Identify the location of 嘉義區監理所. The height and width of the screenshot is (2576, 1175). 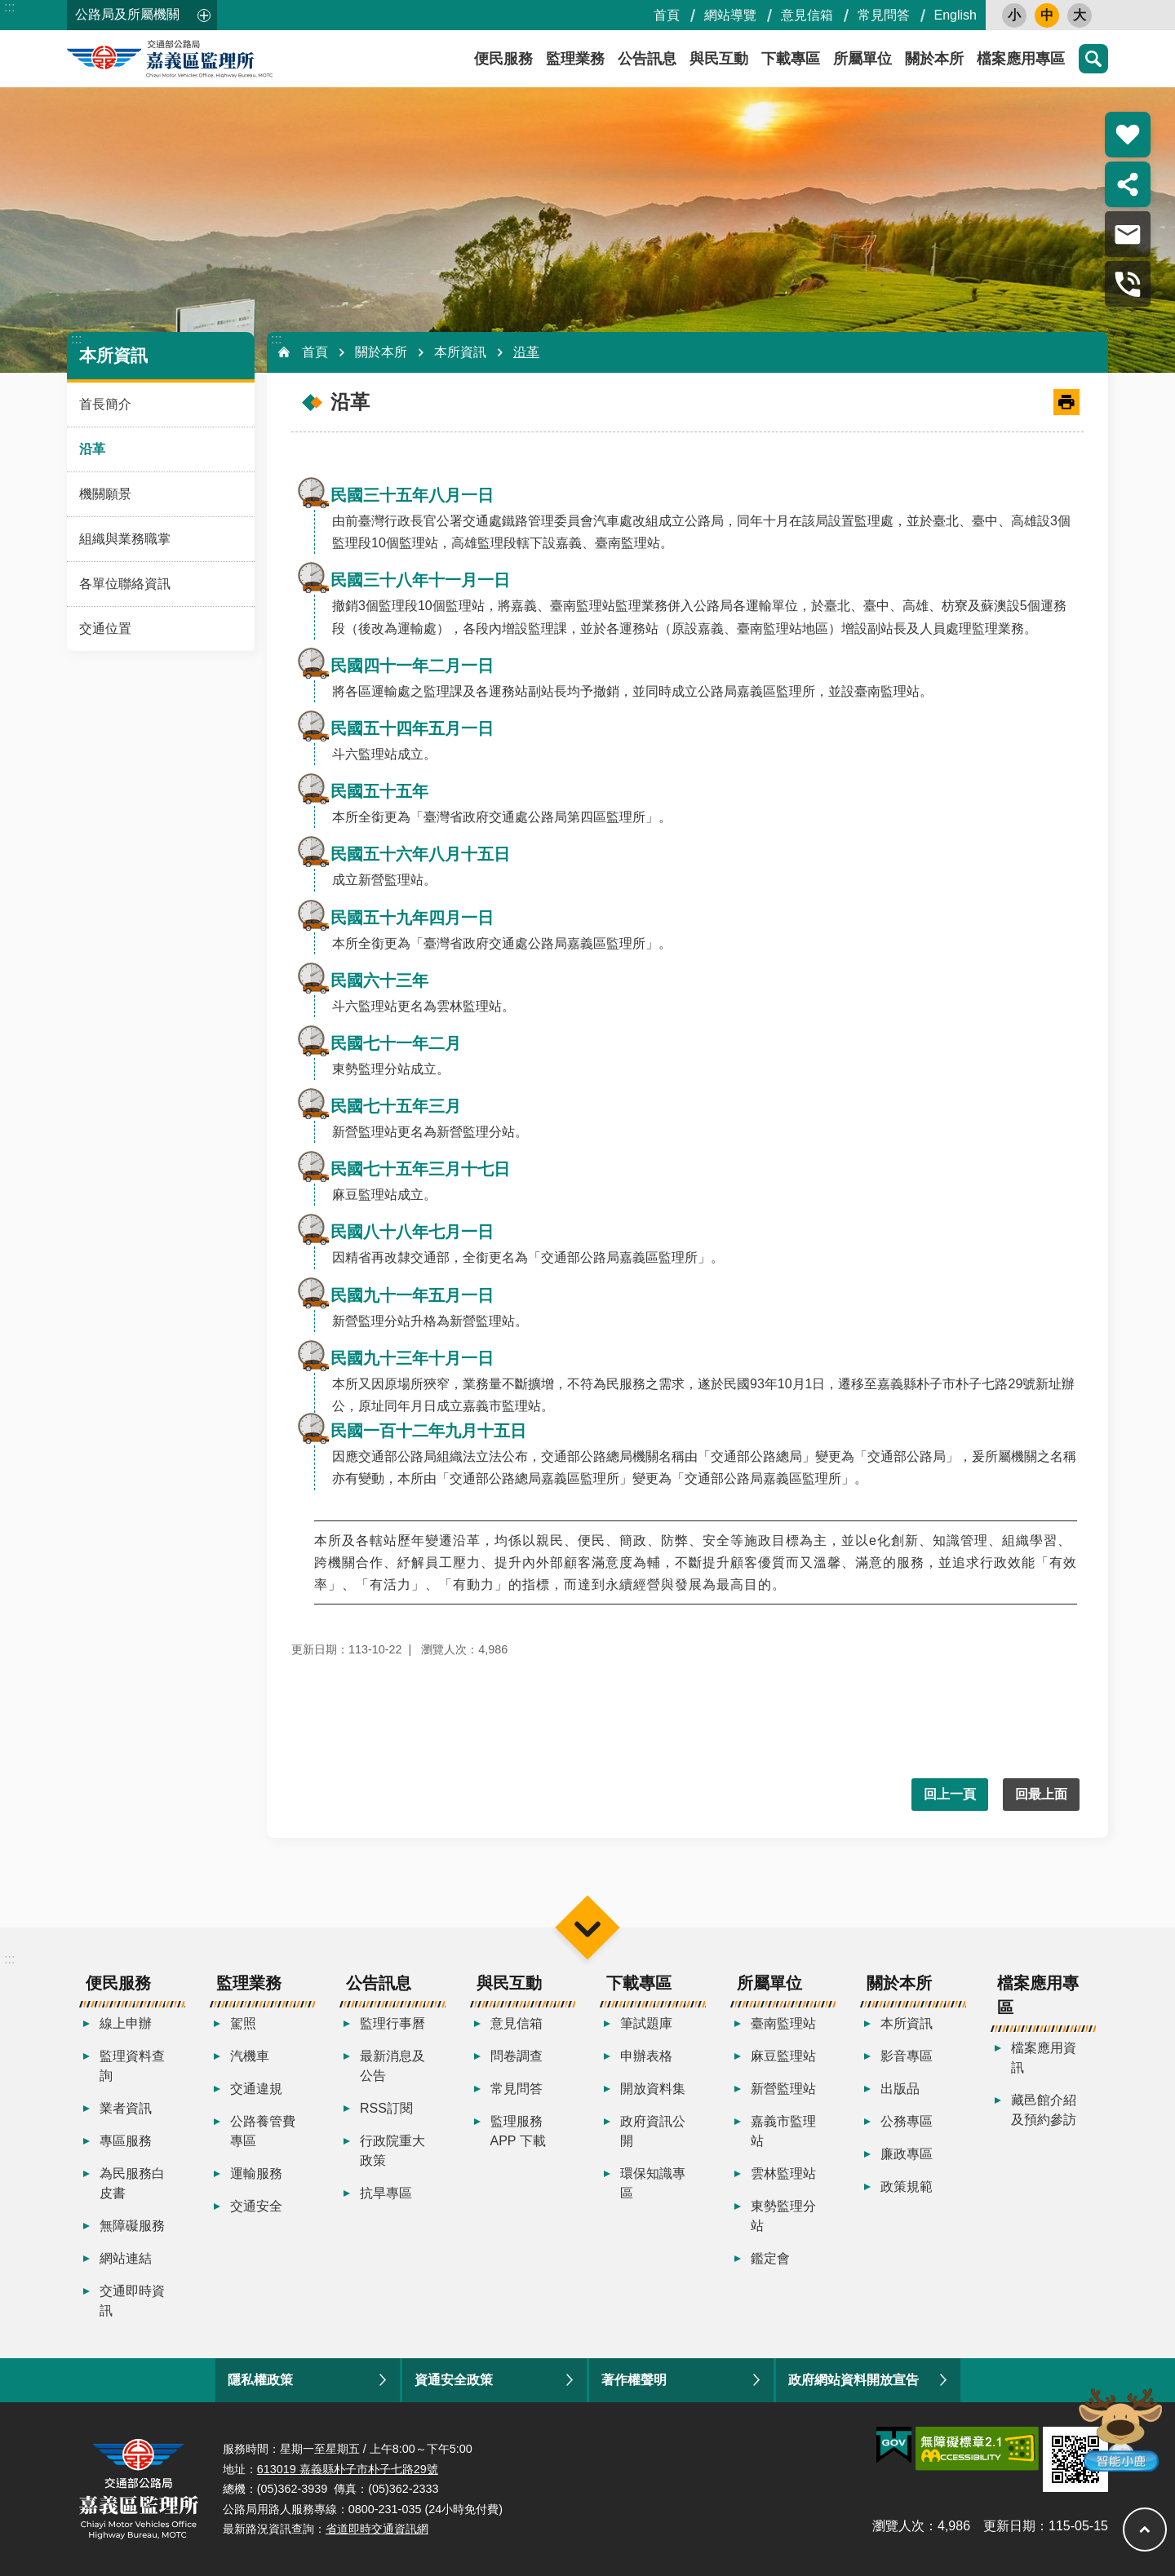
(214, 58).